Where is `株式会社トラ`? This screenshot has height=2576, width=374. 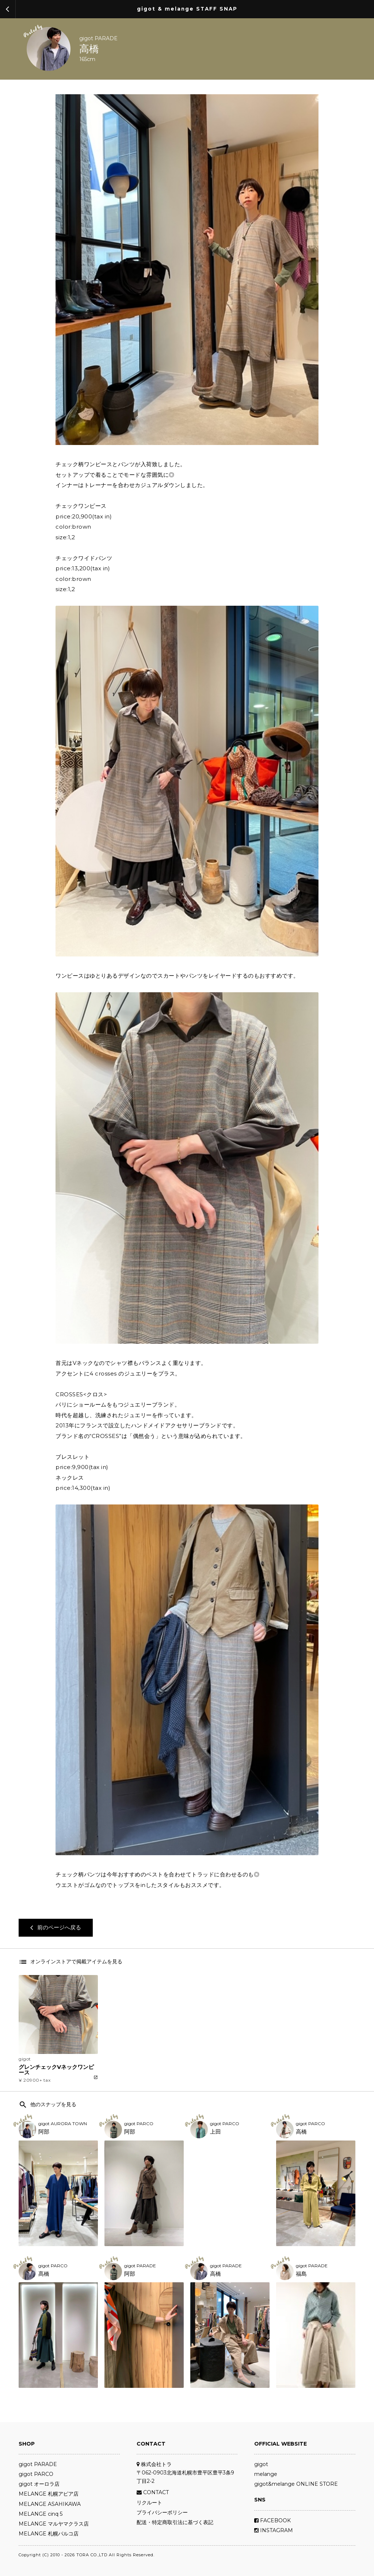 株式会社トラ is located at coordinates (154, 2464).